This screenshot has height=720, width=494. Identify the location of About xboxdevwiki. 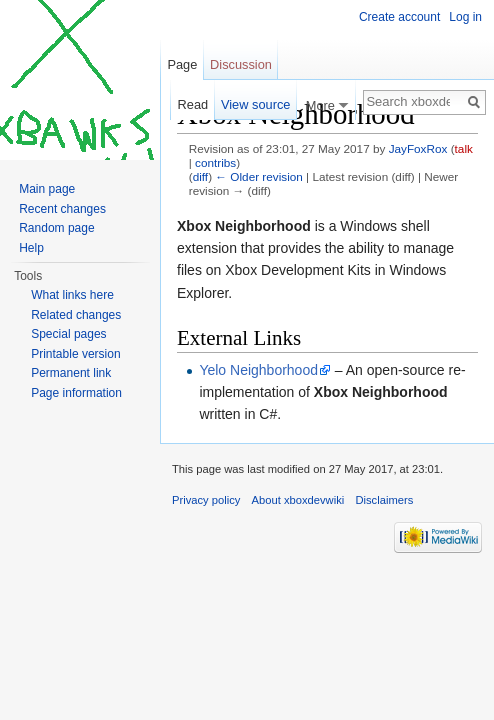
(298, 500).